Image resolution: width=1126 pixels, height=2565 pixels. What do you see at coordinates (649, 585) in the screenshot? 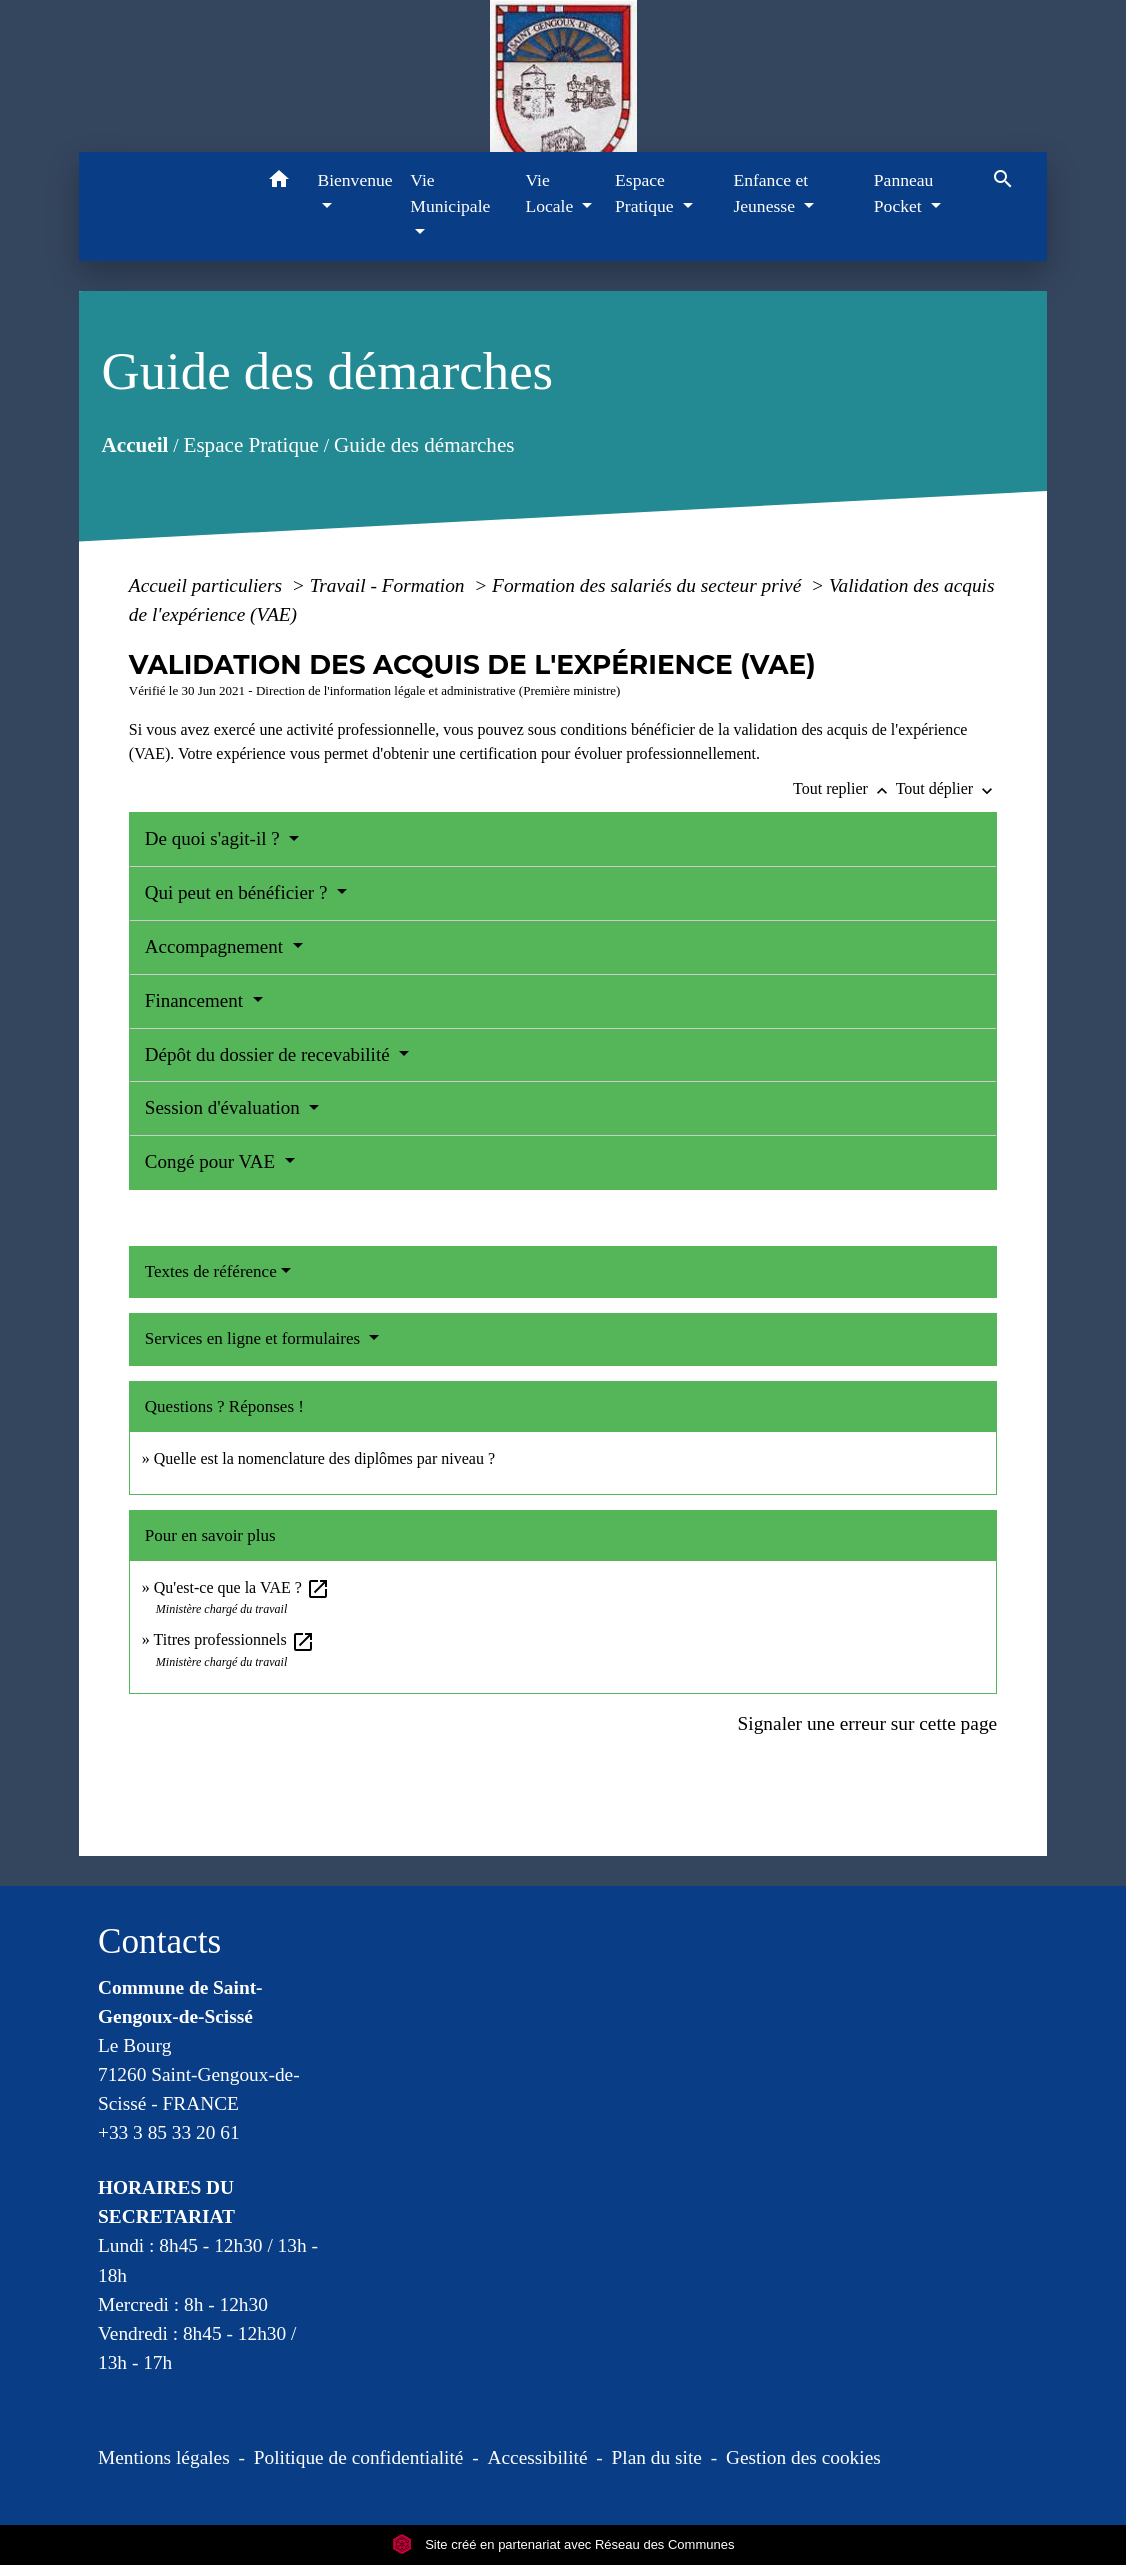
I see `Formation des salariés du secteur privé` at bounding box center [649, 585].